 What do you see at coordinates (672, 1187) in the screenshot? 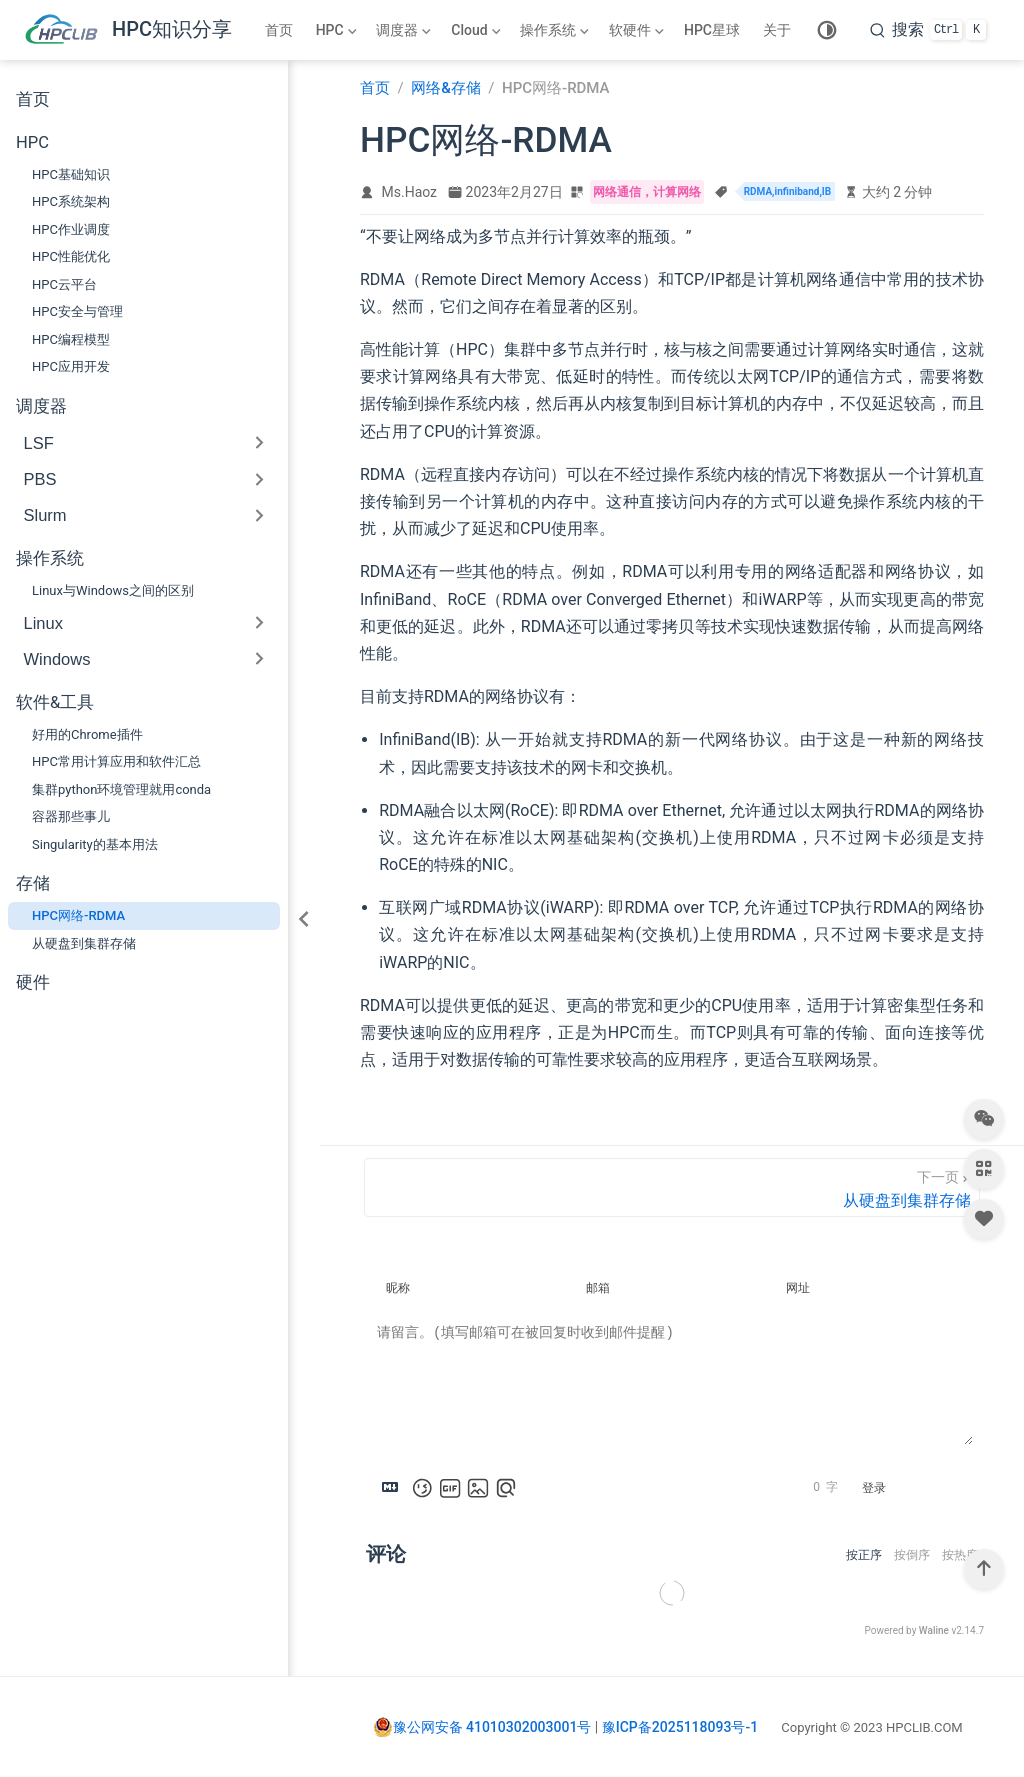
I see `[从硬盘到集群存储]` at bounding box center [672, 1187].